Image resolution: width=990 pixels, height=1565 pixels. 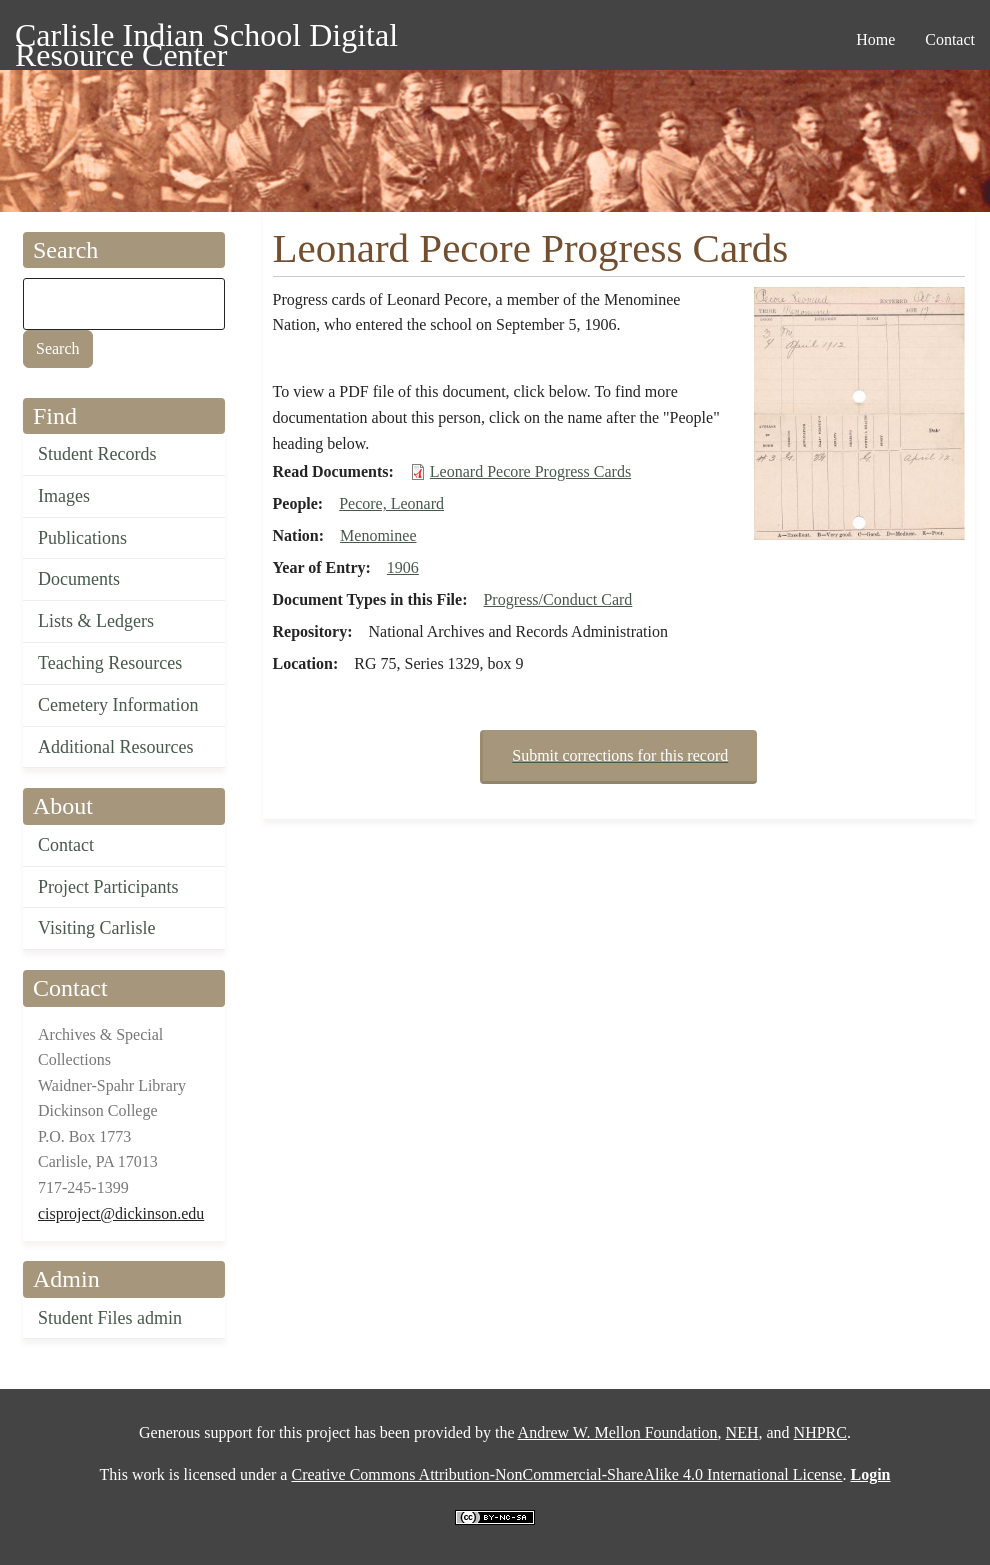 I want to click on Project Participants, so click(x=108, y=887).